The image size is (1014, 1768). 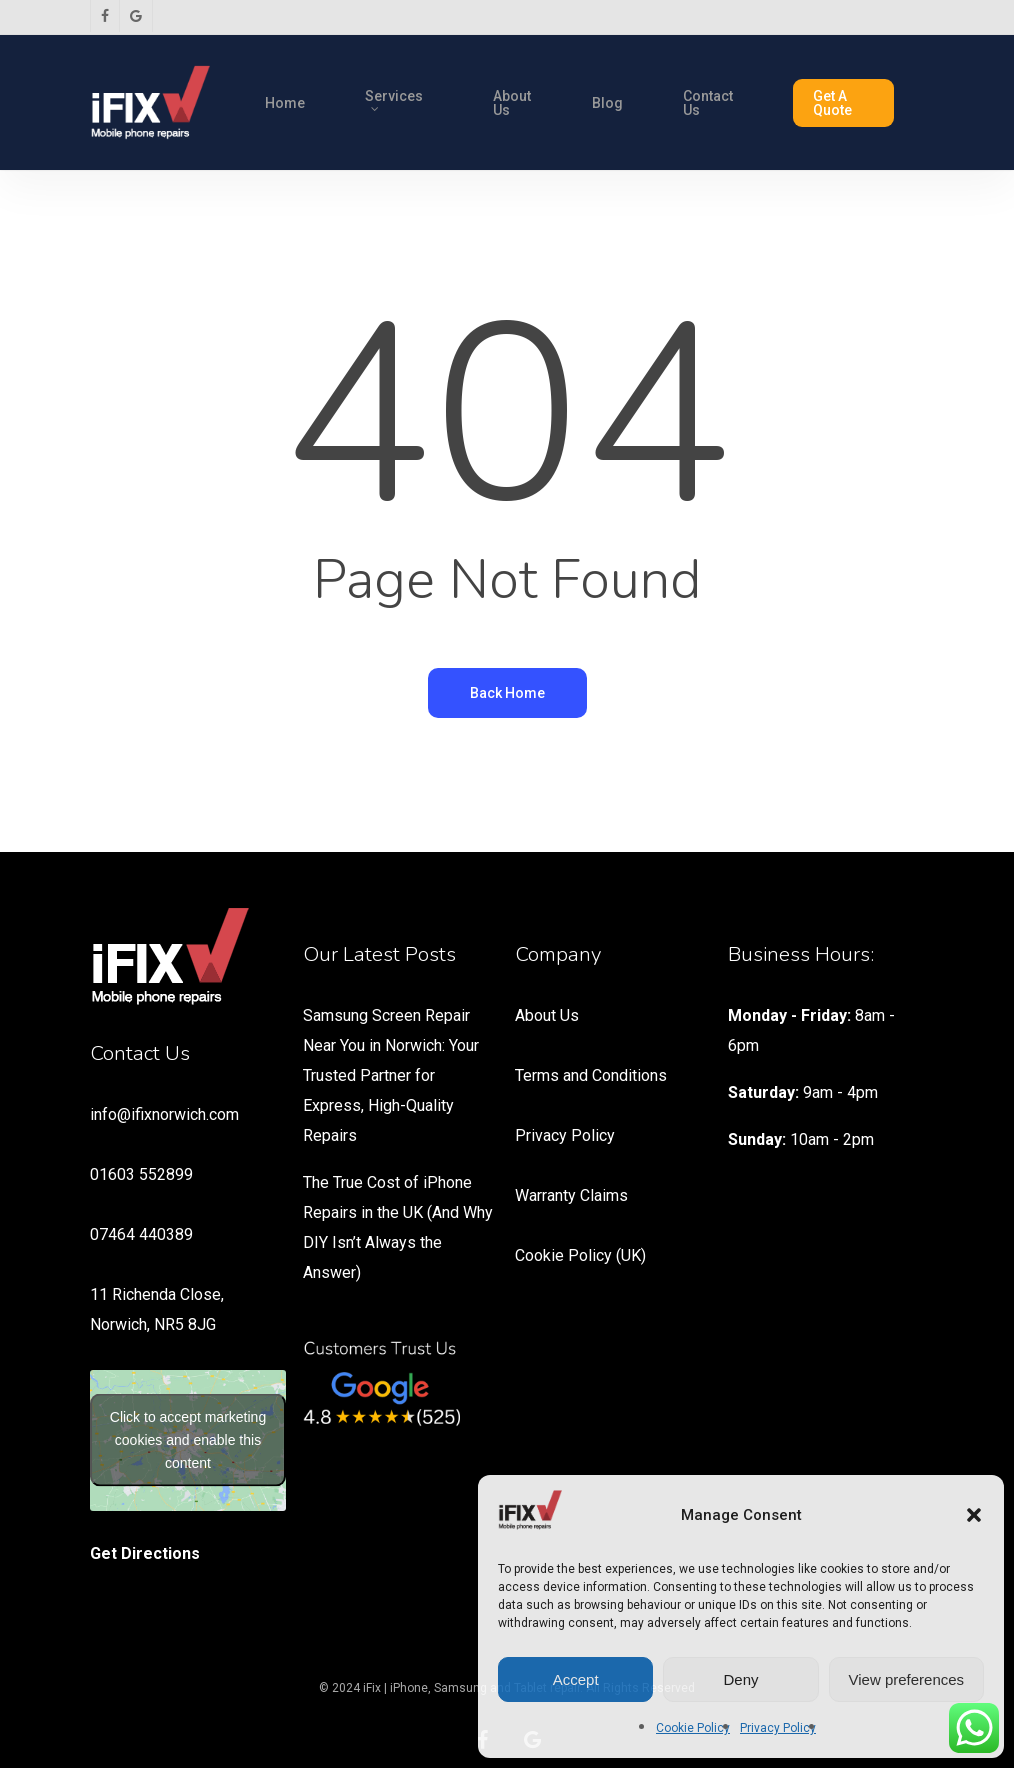 What do you see at coordinates (693, 1728) in the screenshot?
I see `Cookie Policy` at bounding box center [693, 1728].